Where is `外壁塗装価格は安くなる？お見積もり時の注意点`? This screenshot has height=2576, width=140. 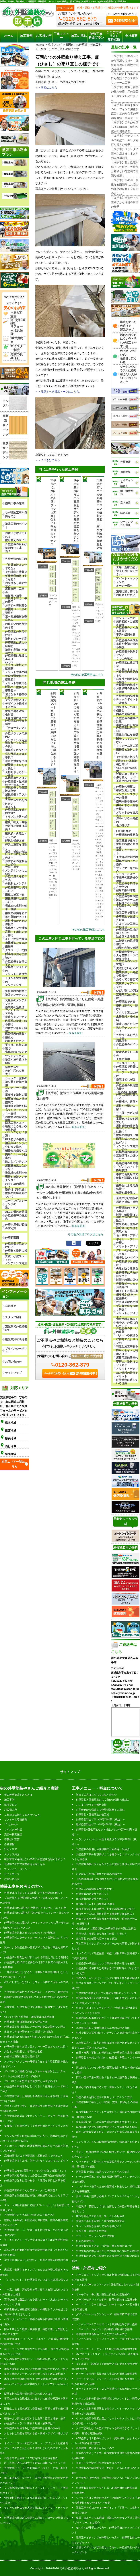 外壁塗装価格は安くなる？お見積もり時の注意点 is located at coordinates (16, 581).